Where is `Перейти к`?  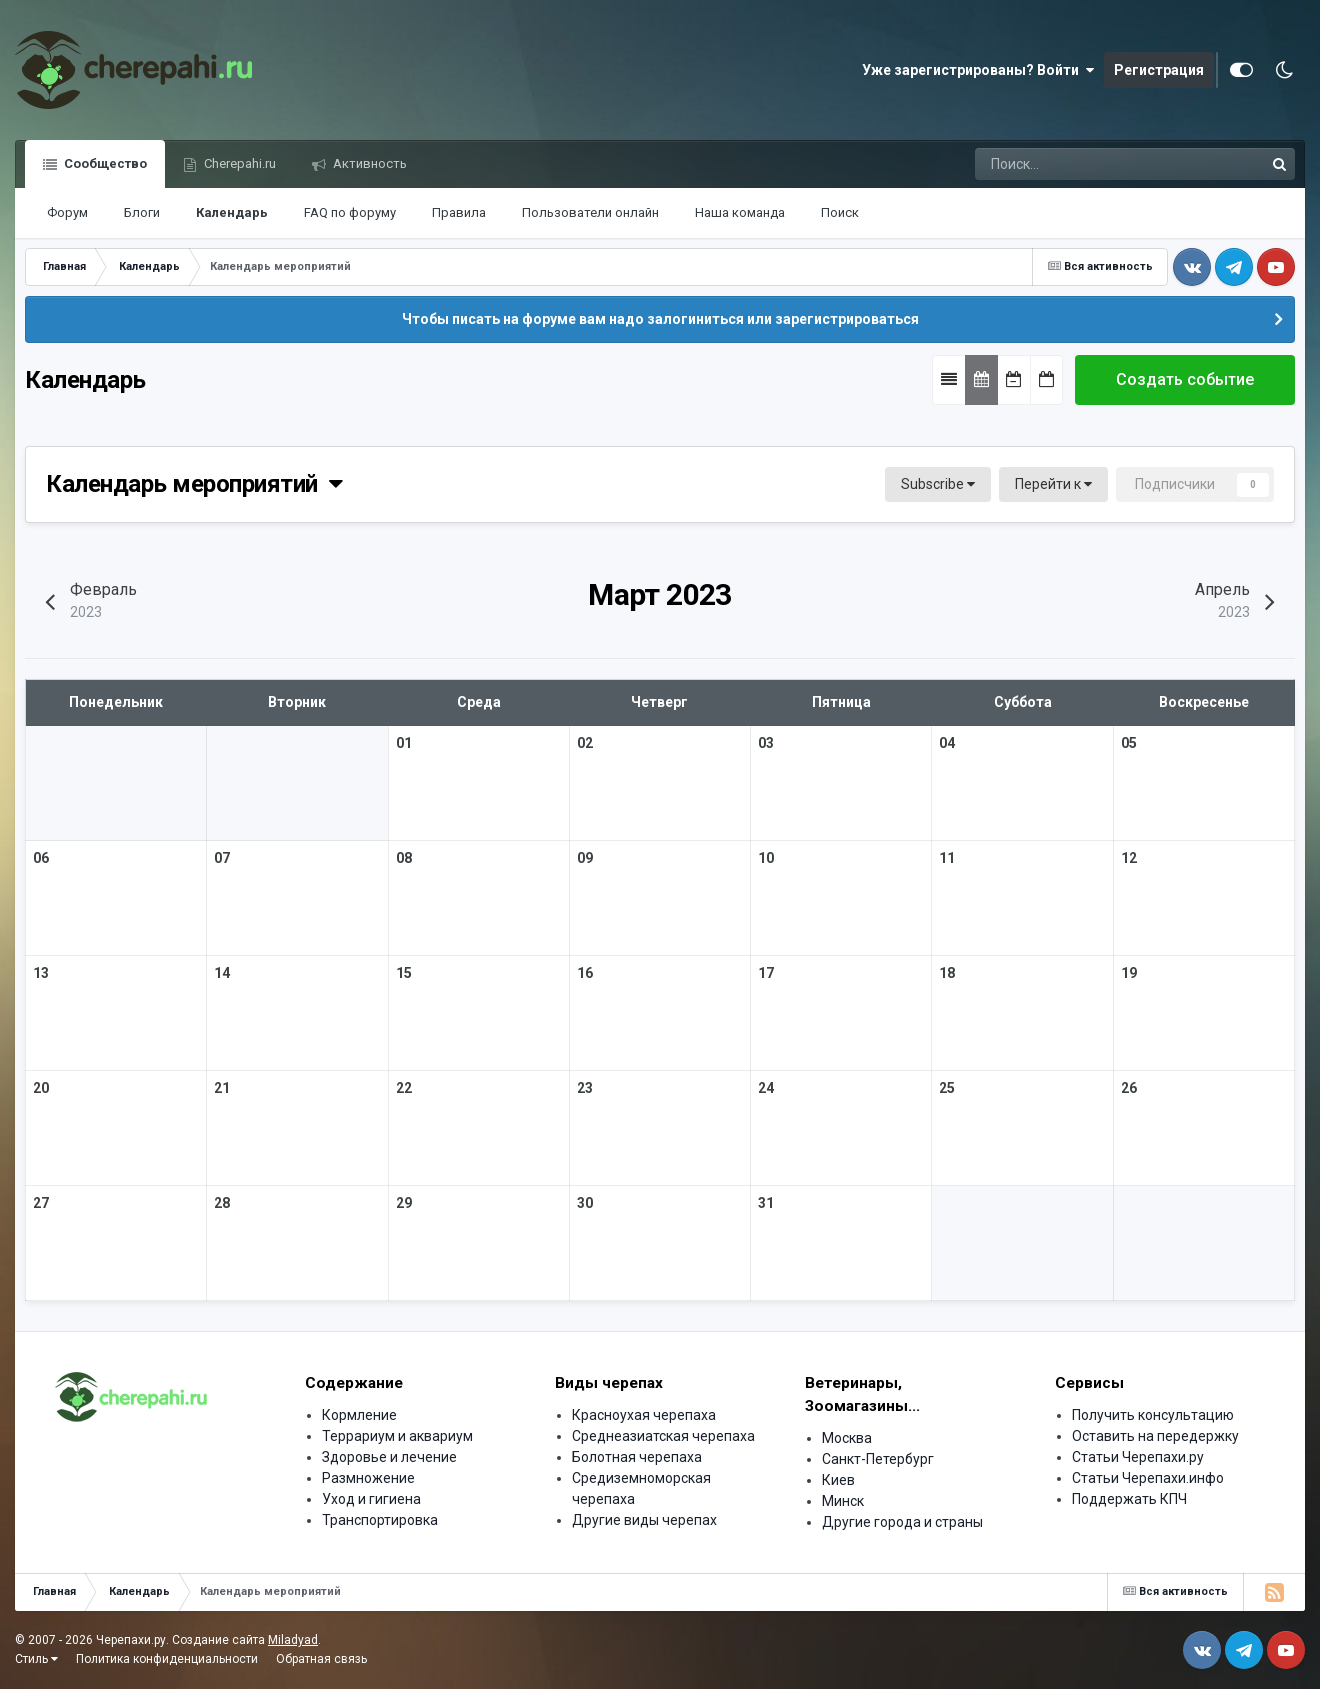 Перейти к is located at coordinates (1053, 484).